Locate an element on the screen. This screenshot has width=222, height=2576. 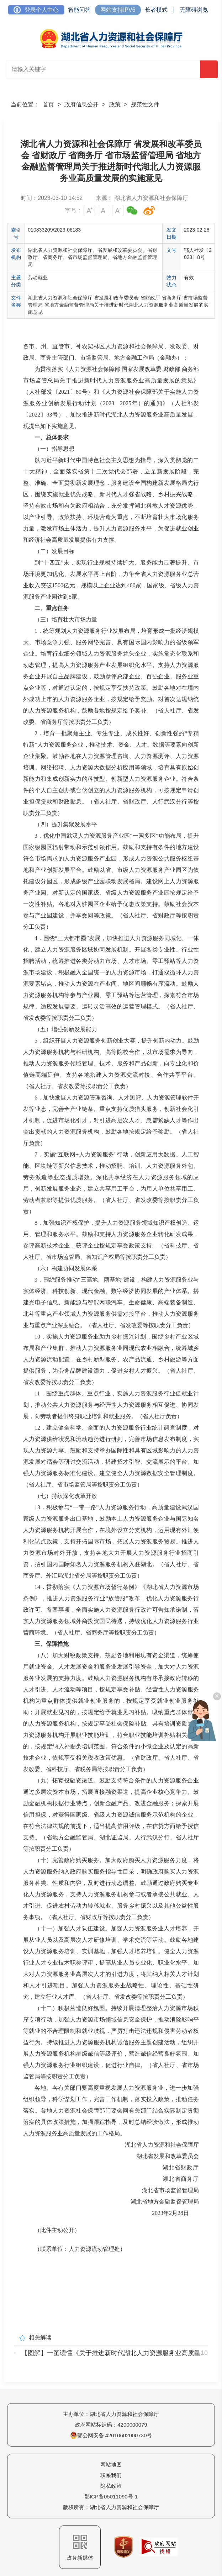
隐私政策 is located at coordinates (111, 2486).